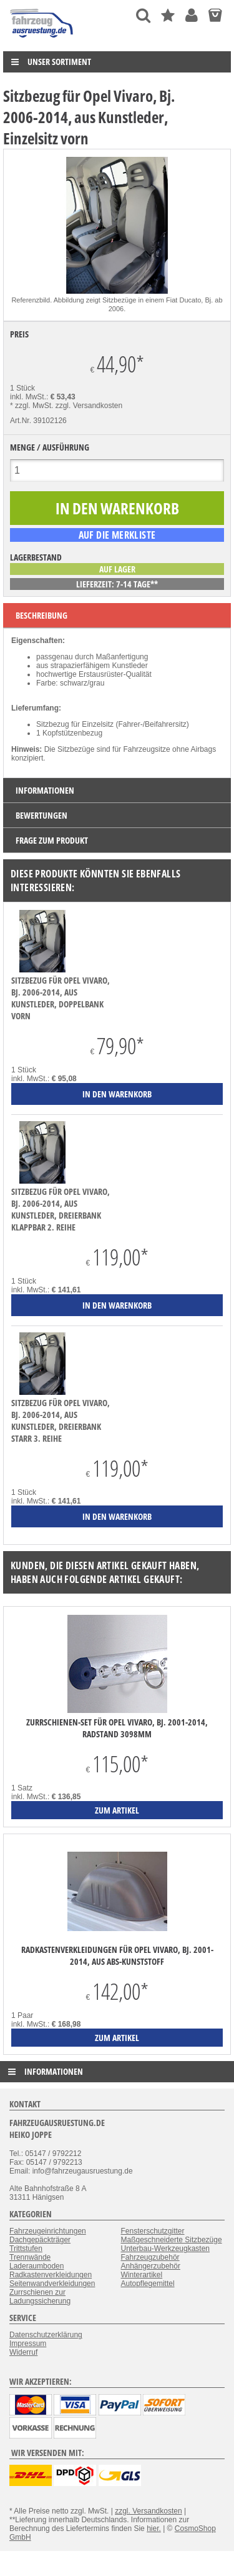 The height and width of the screenshot is (2576, 234). What do you see at coordinates (171, 2239) in the screenshot?
I see `Maßgeschneiderte Sitzbezüge` at bounding box center [171, 2239].